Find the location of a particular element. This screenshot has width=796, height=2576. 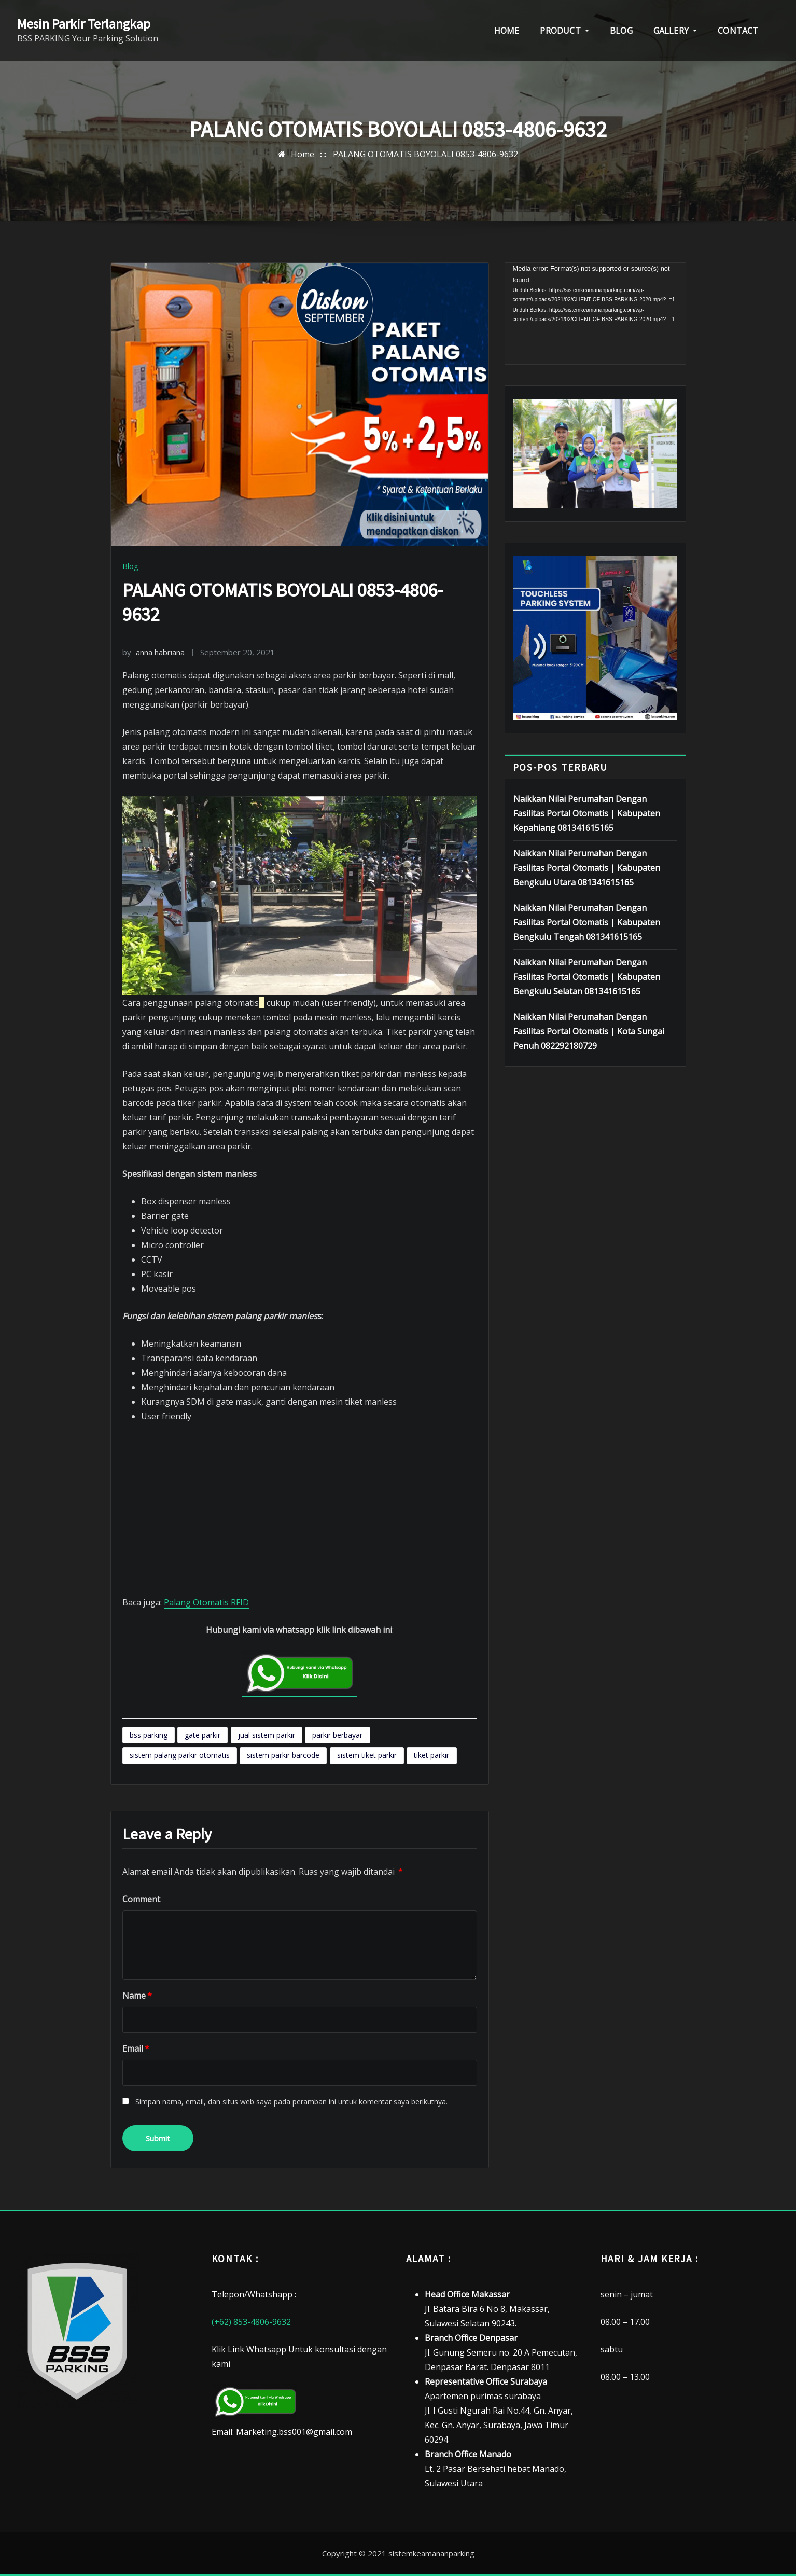

HOME is located at coordinates (507, 30).